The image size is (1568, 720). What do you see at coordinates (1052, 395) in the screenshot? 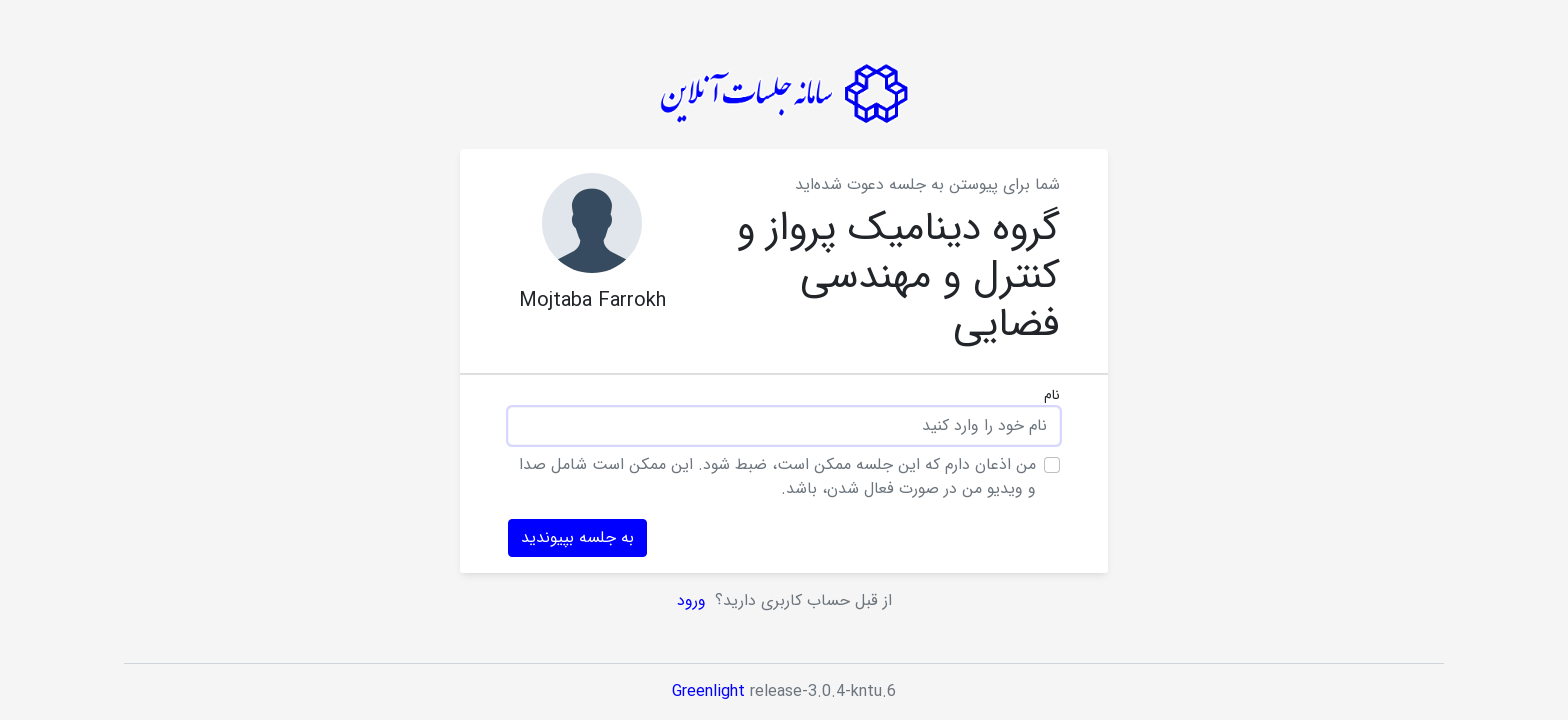
I see `نام` at bounding box center [1052, 395].